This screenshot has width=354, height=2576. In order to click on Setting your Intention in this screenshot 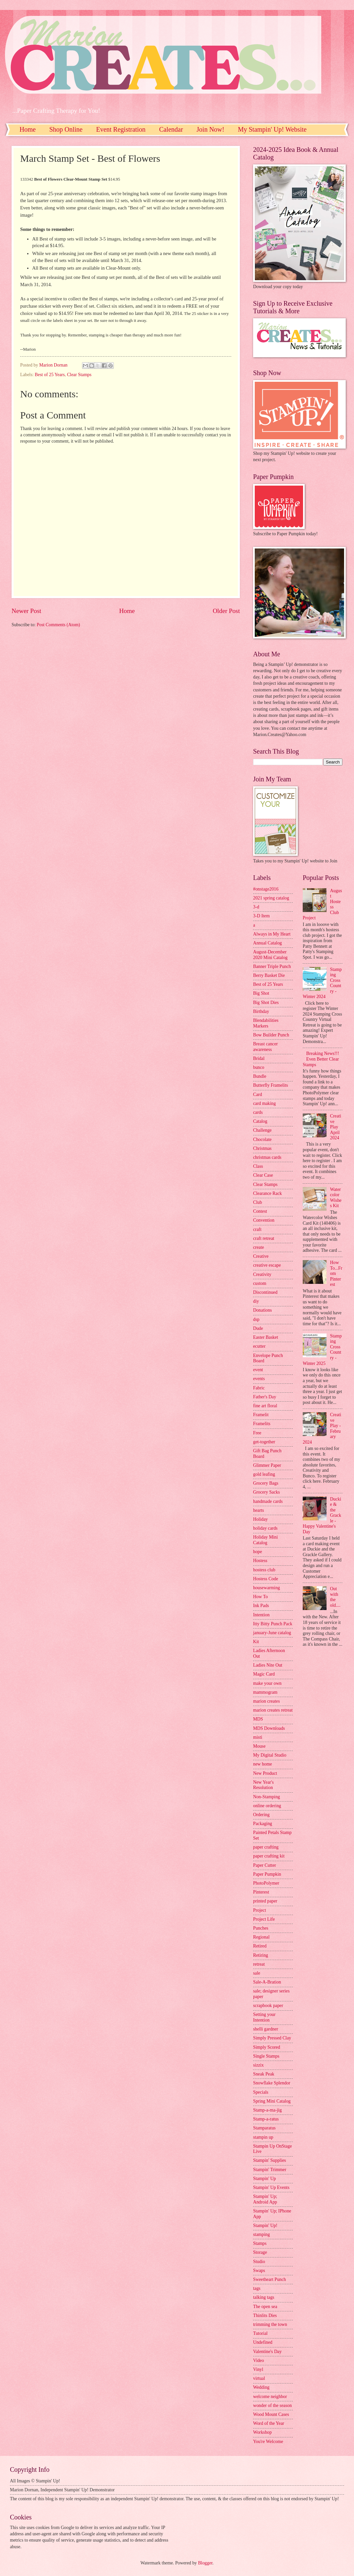, I will do `click(264, 2017)`.